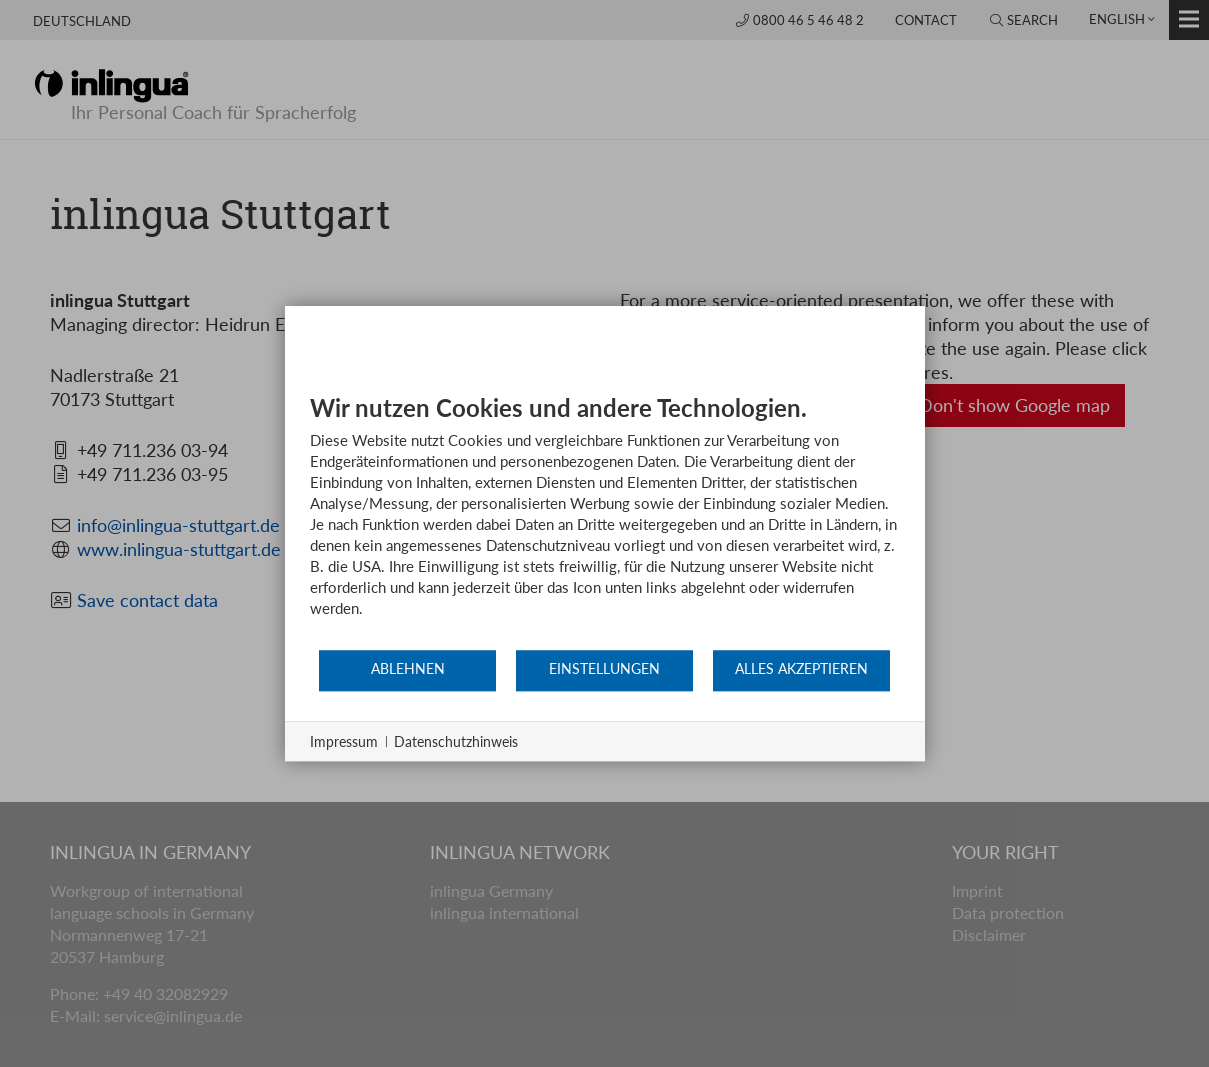 The height and width of the screenshot is (1067, 1209). Describe the element at coordinates (604, 669) in the screenshot. I see `Einstellungen` at that location.